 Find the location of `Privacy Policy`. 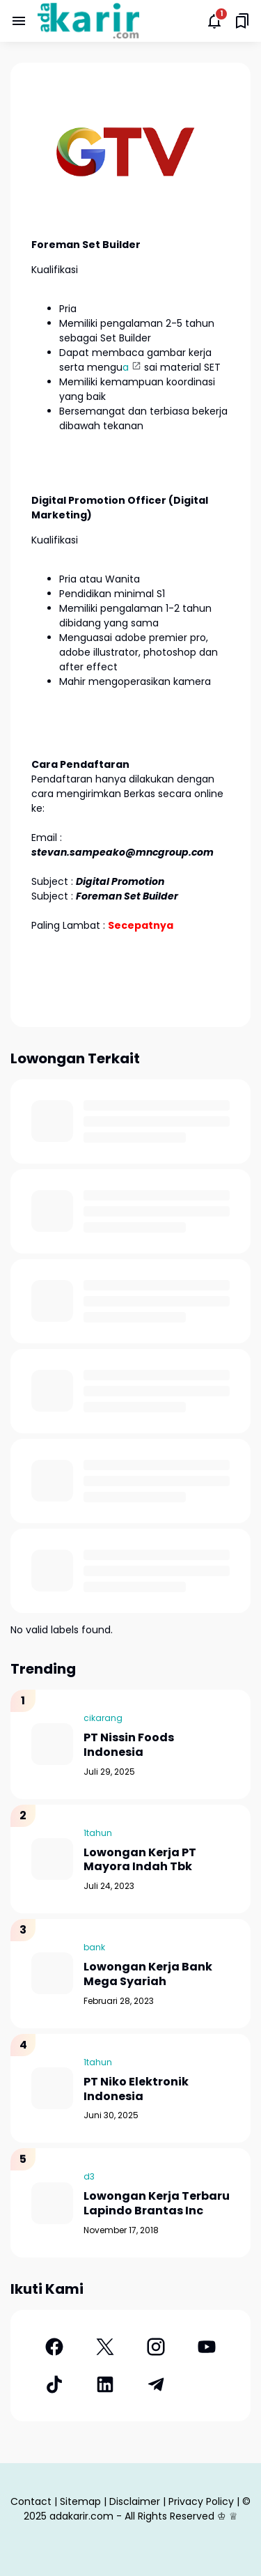

Privacy Policy is located at coordinates (201, 2501).